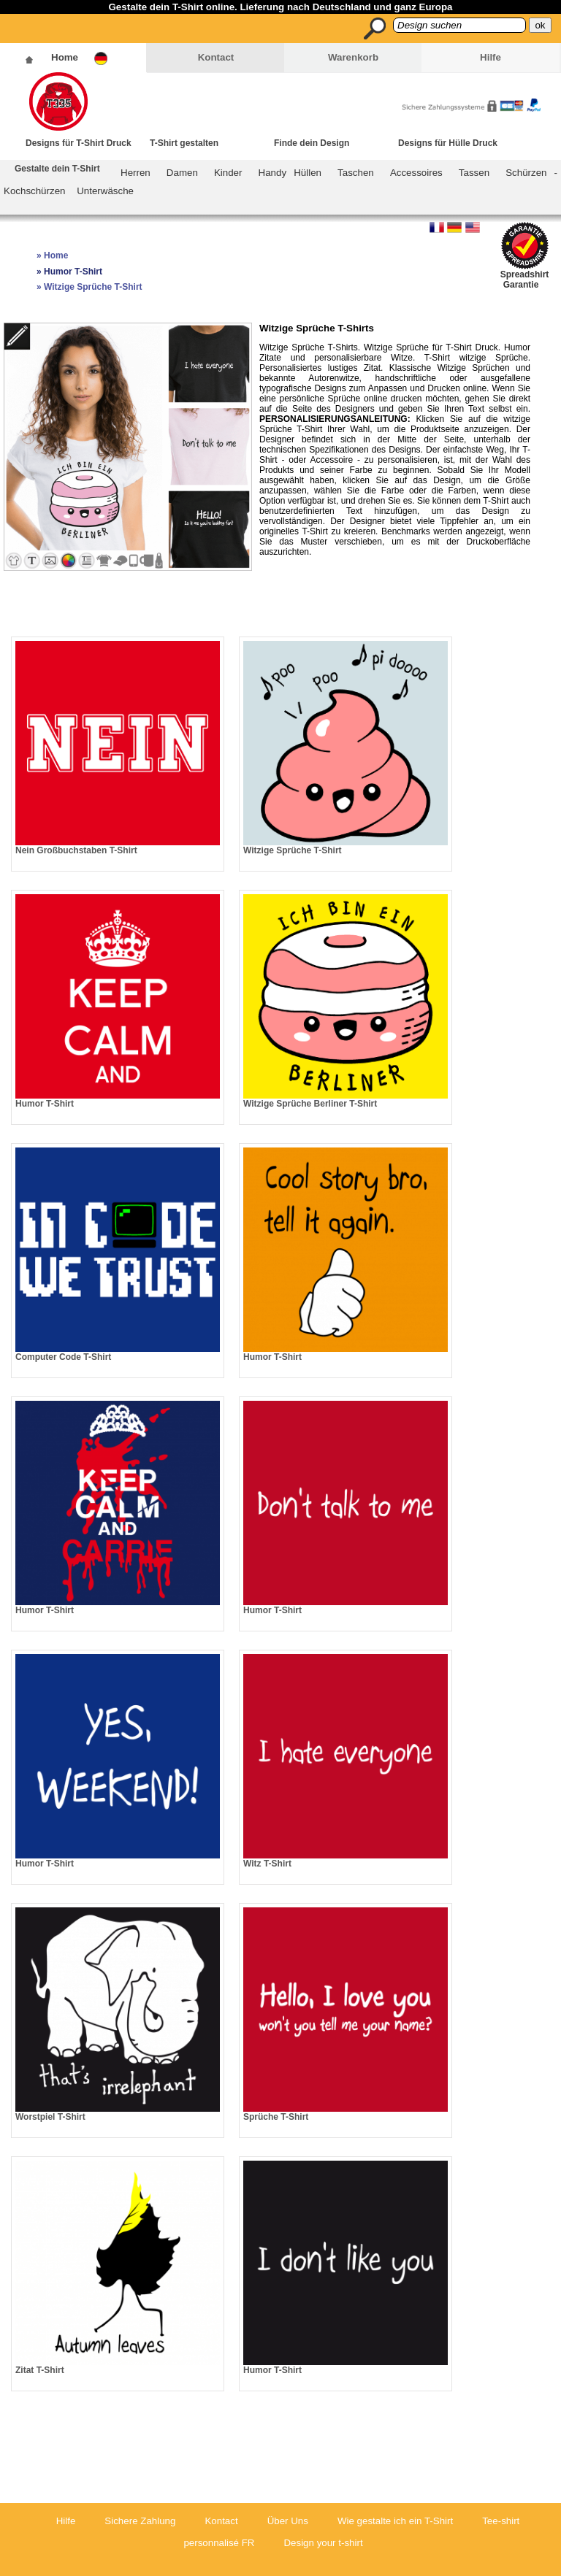  I want to click on Witz T-Shirt, so click(267, 1863).